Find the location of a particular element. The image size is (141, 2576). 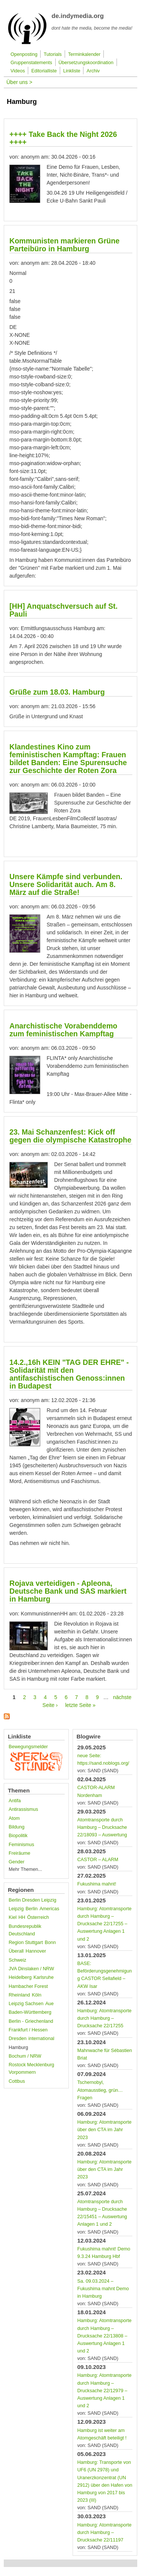

Gruppenstatements is located at coordinates (31, 62).